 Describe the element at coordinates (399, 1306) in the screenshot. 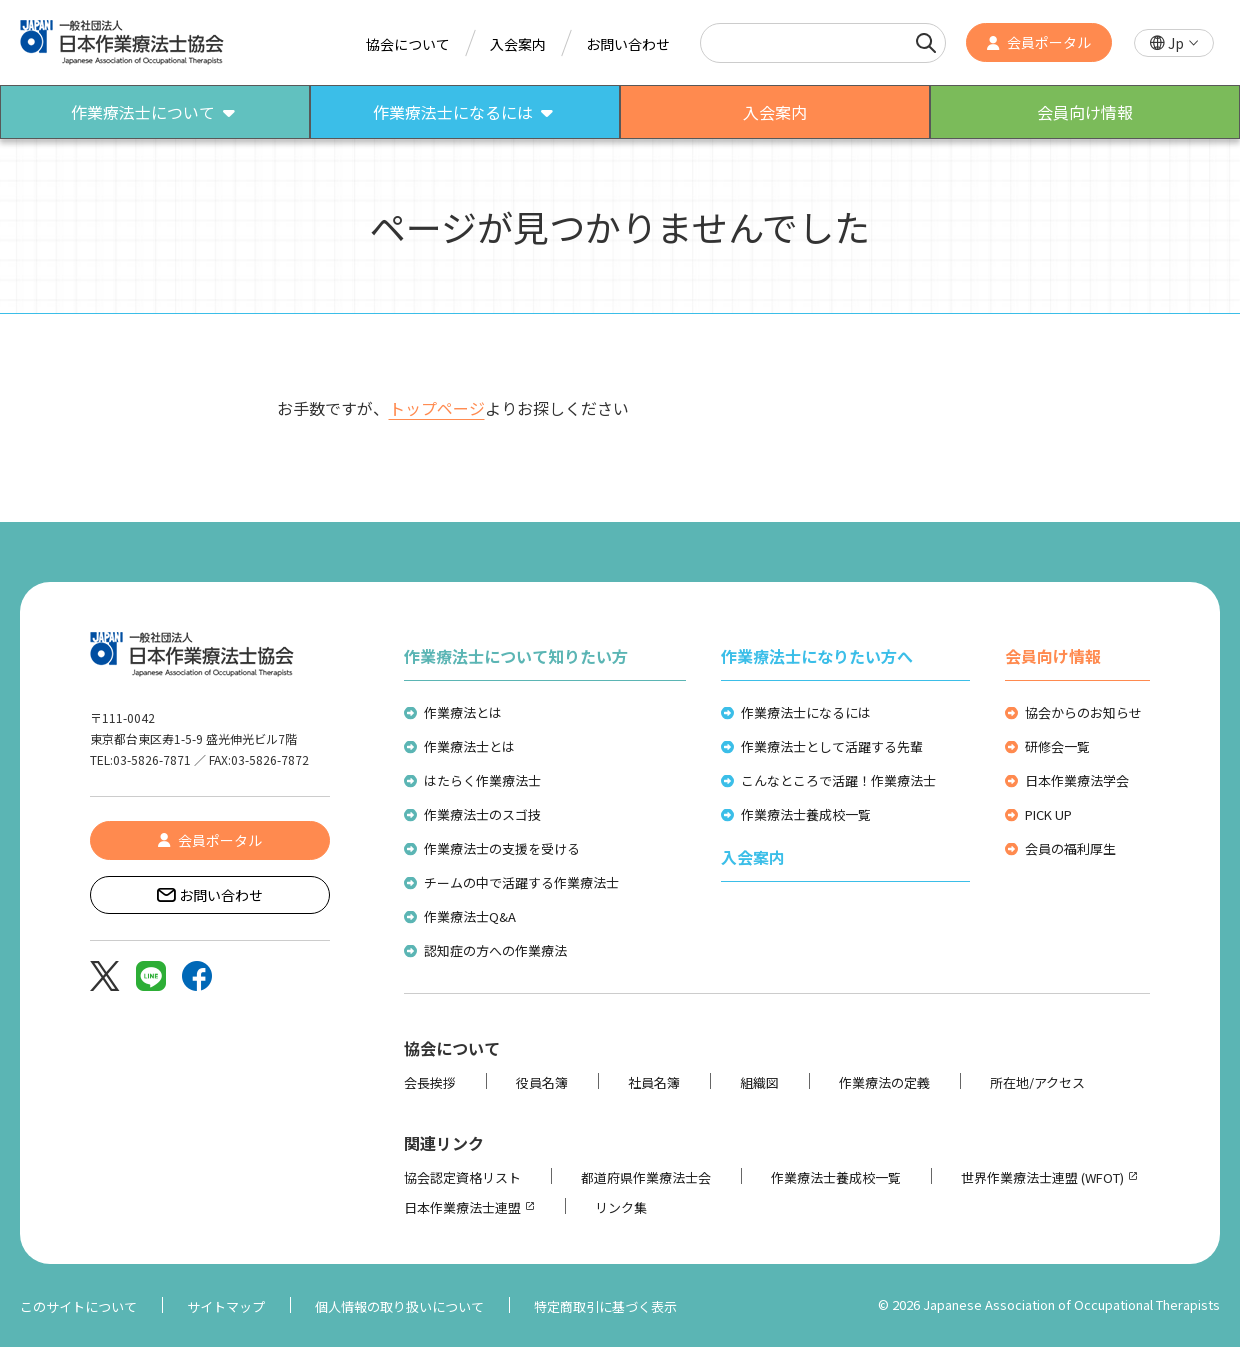

I see `個人情報の取り扱いについて` at that location.